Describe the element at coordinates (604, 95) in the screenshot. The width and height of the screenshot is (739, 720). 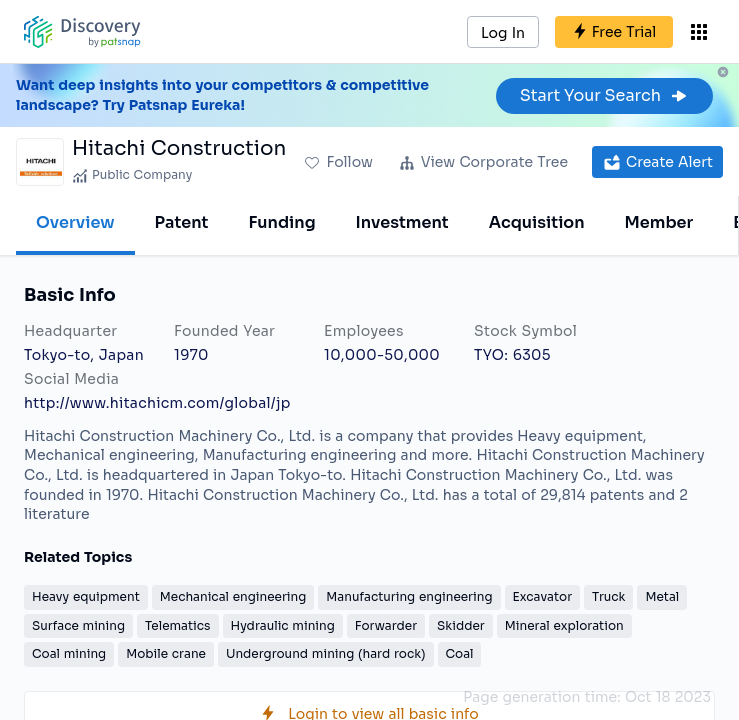
I see `Start Your Search` at that location.